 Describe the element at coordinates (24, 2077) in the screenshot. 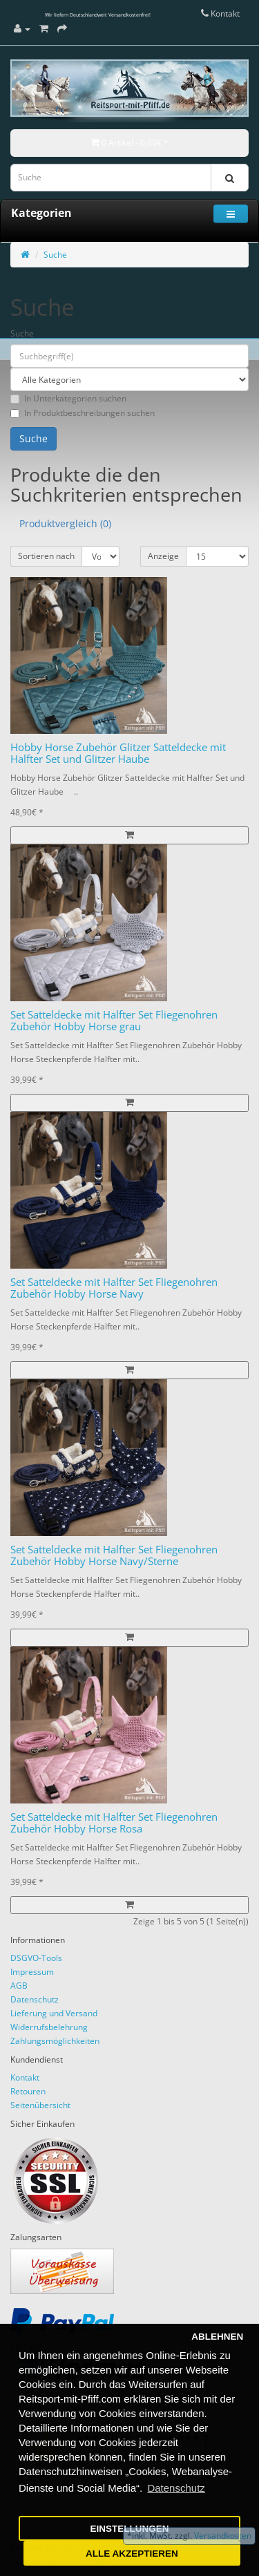

I see `Kontakt` at that location.